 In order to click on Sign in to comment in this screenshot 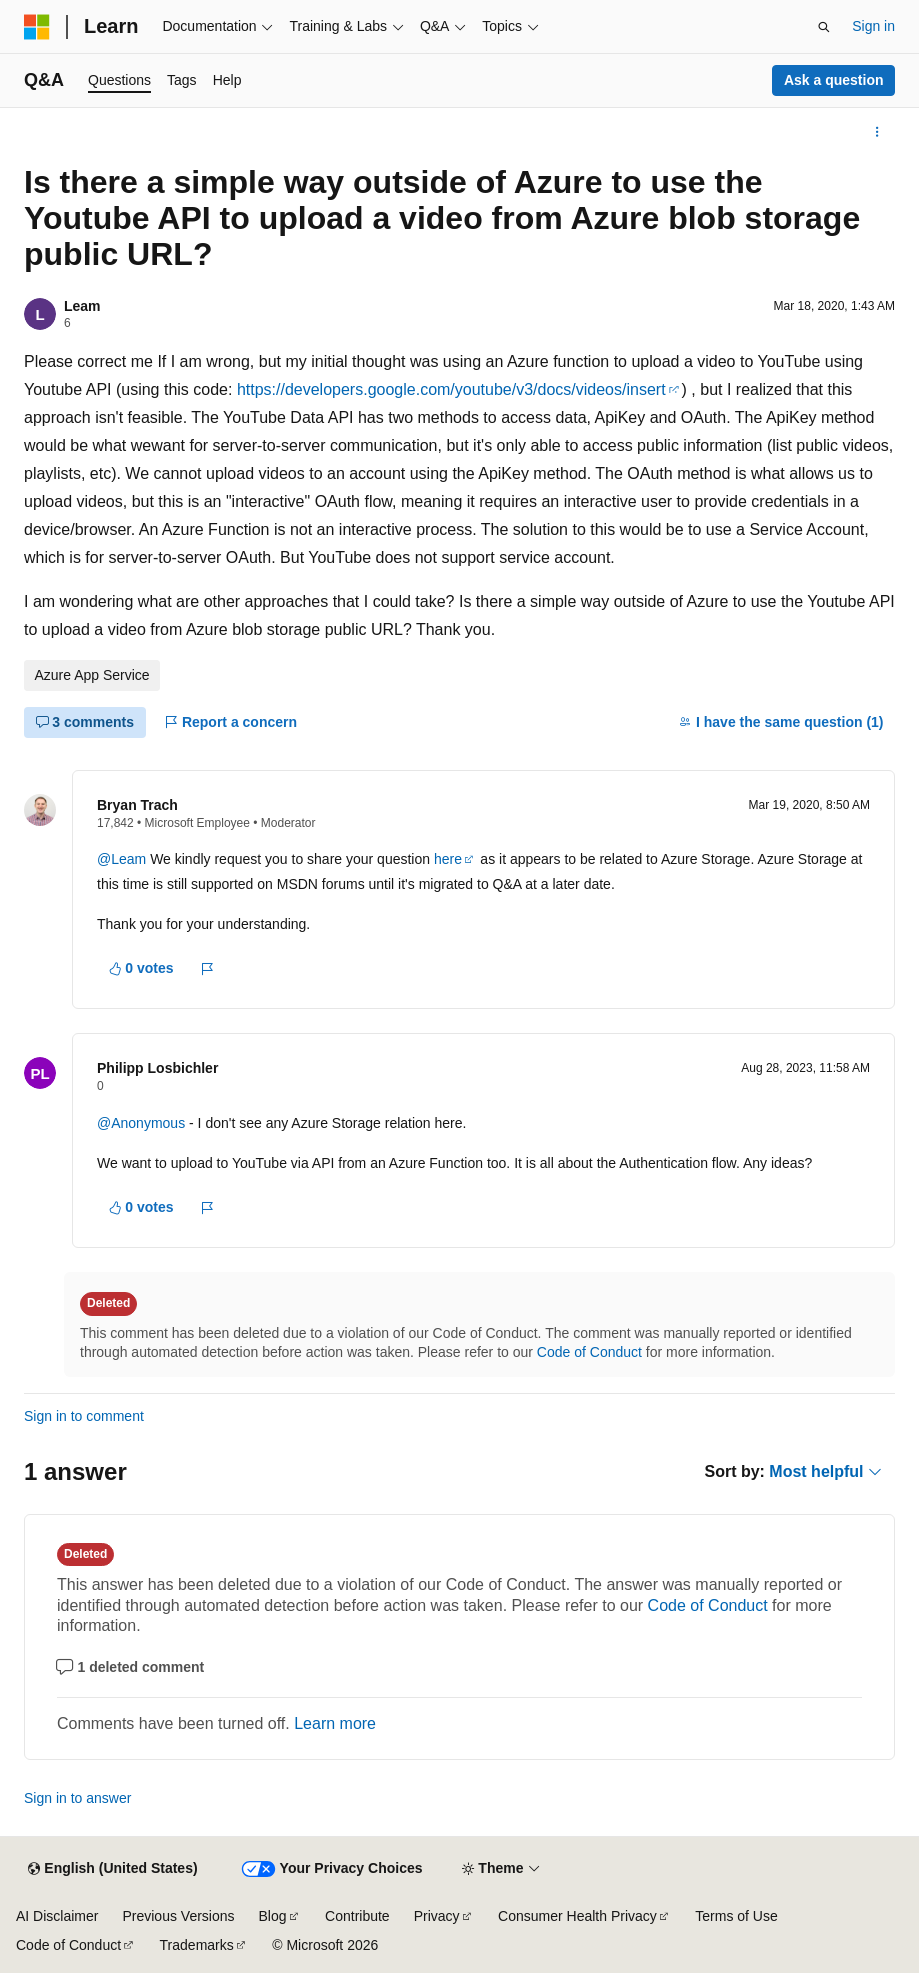, I will do `click(84, 1416)`.